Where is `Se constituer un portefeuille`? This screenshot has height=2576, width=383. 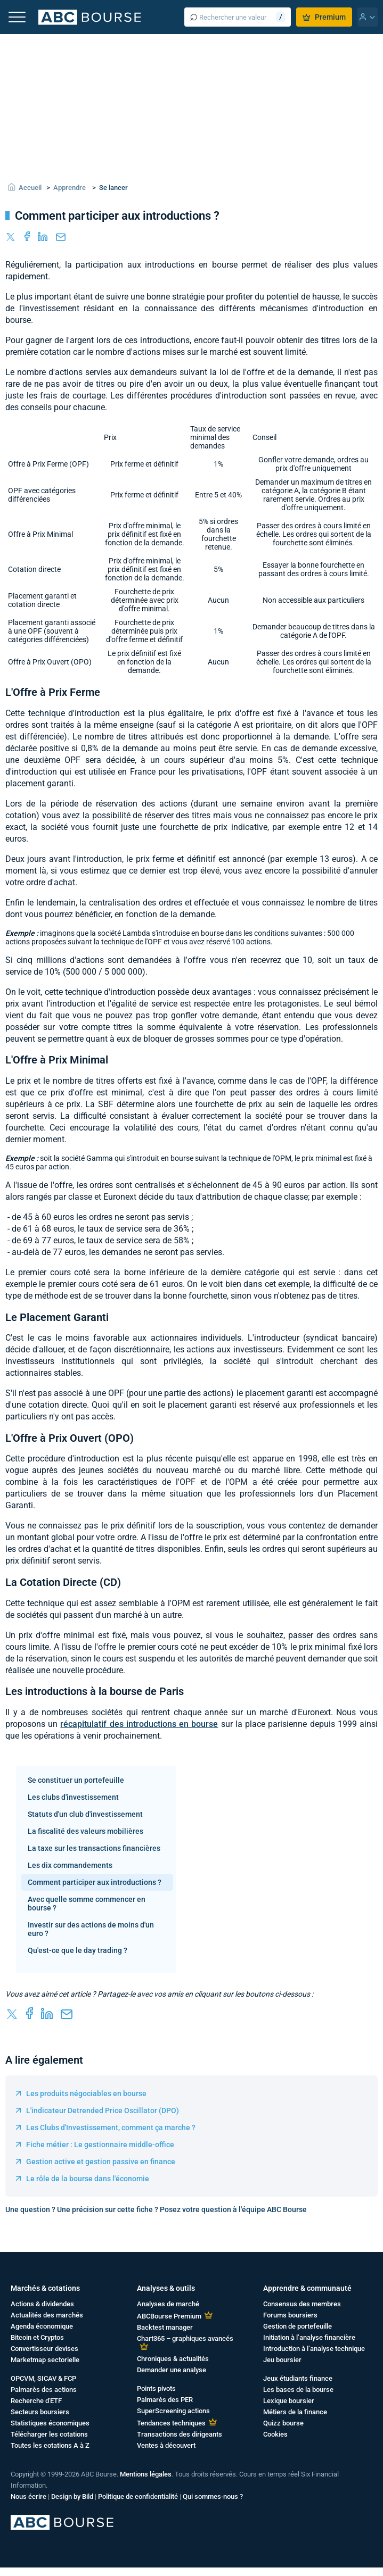 Se constituer un portefeuille is located at coordinates (76, 1780).